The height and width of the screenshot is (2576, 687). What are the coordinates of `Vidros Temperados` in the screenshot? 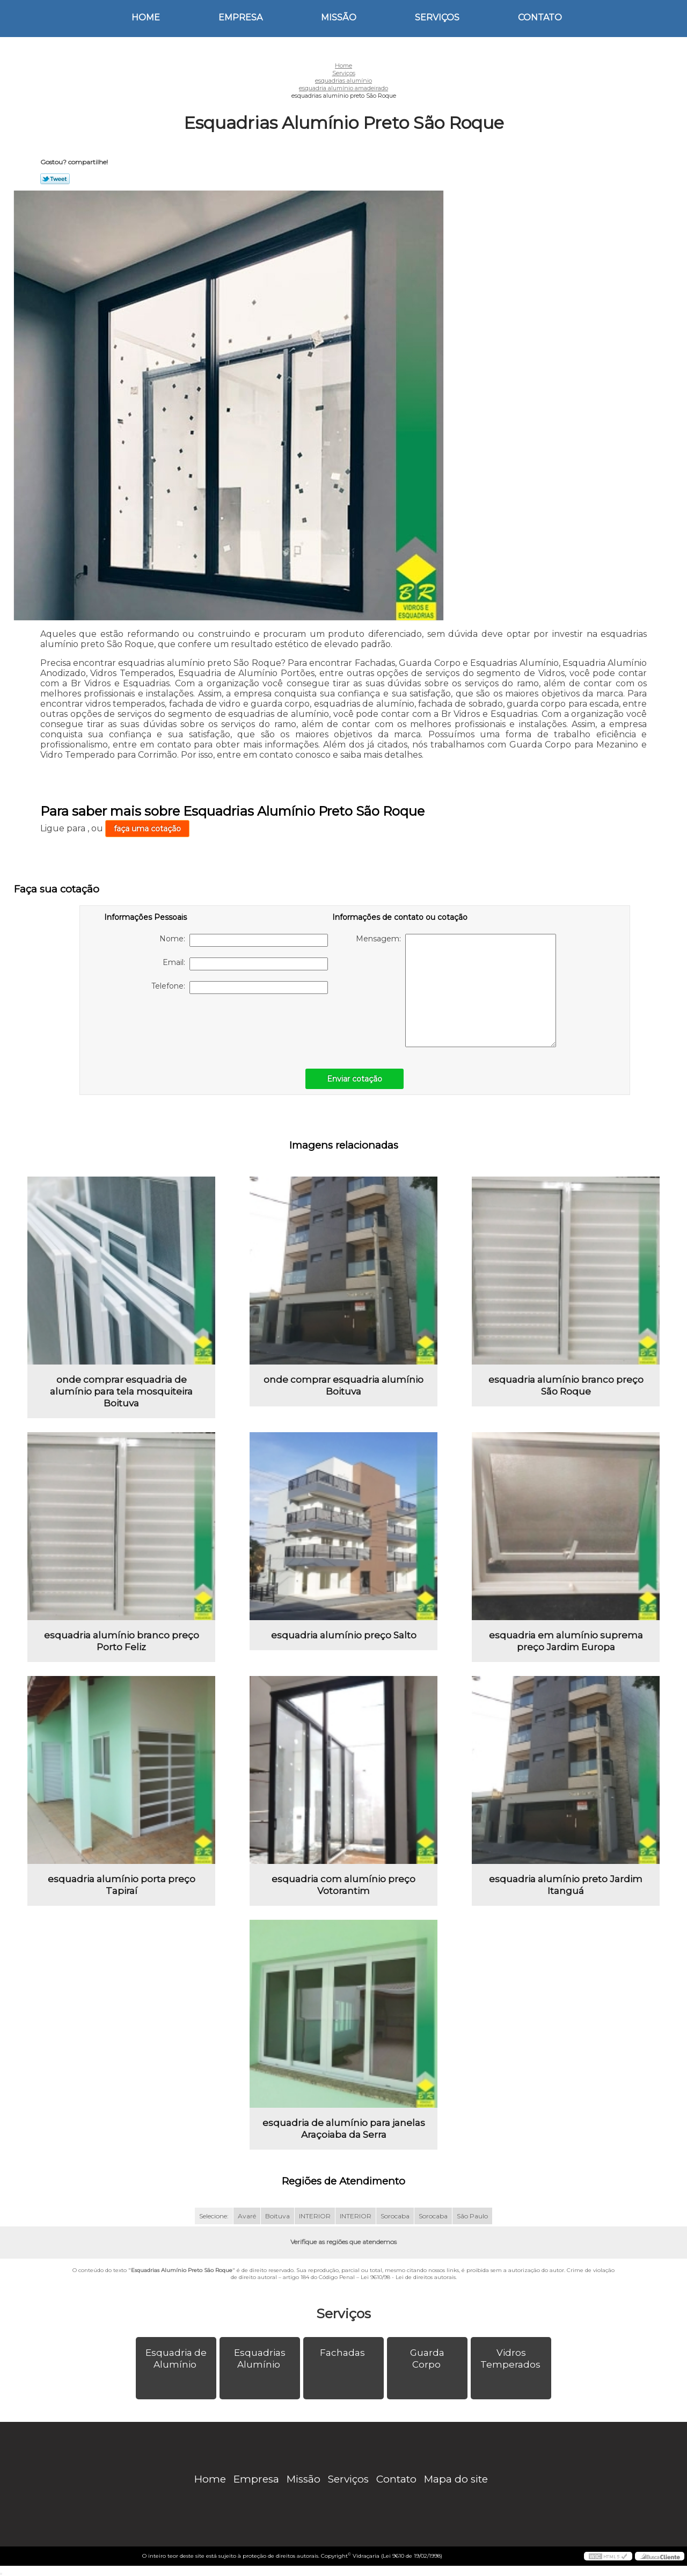 It's located at (511, 2358).